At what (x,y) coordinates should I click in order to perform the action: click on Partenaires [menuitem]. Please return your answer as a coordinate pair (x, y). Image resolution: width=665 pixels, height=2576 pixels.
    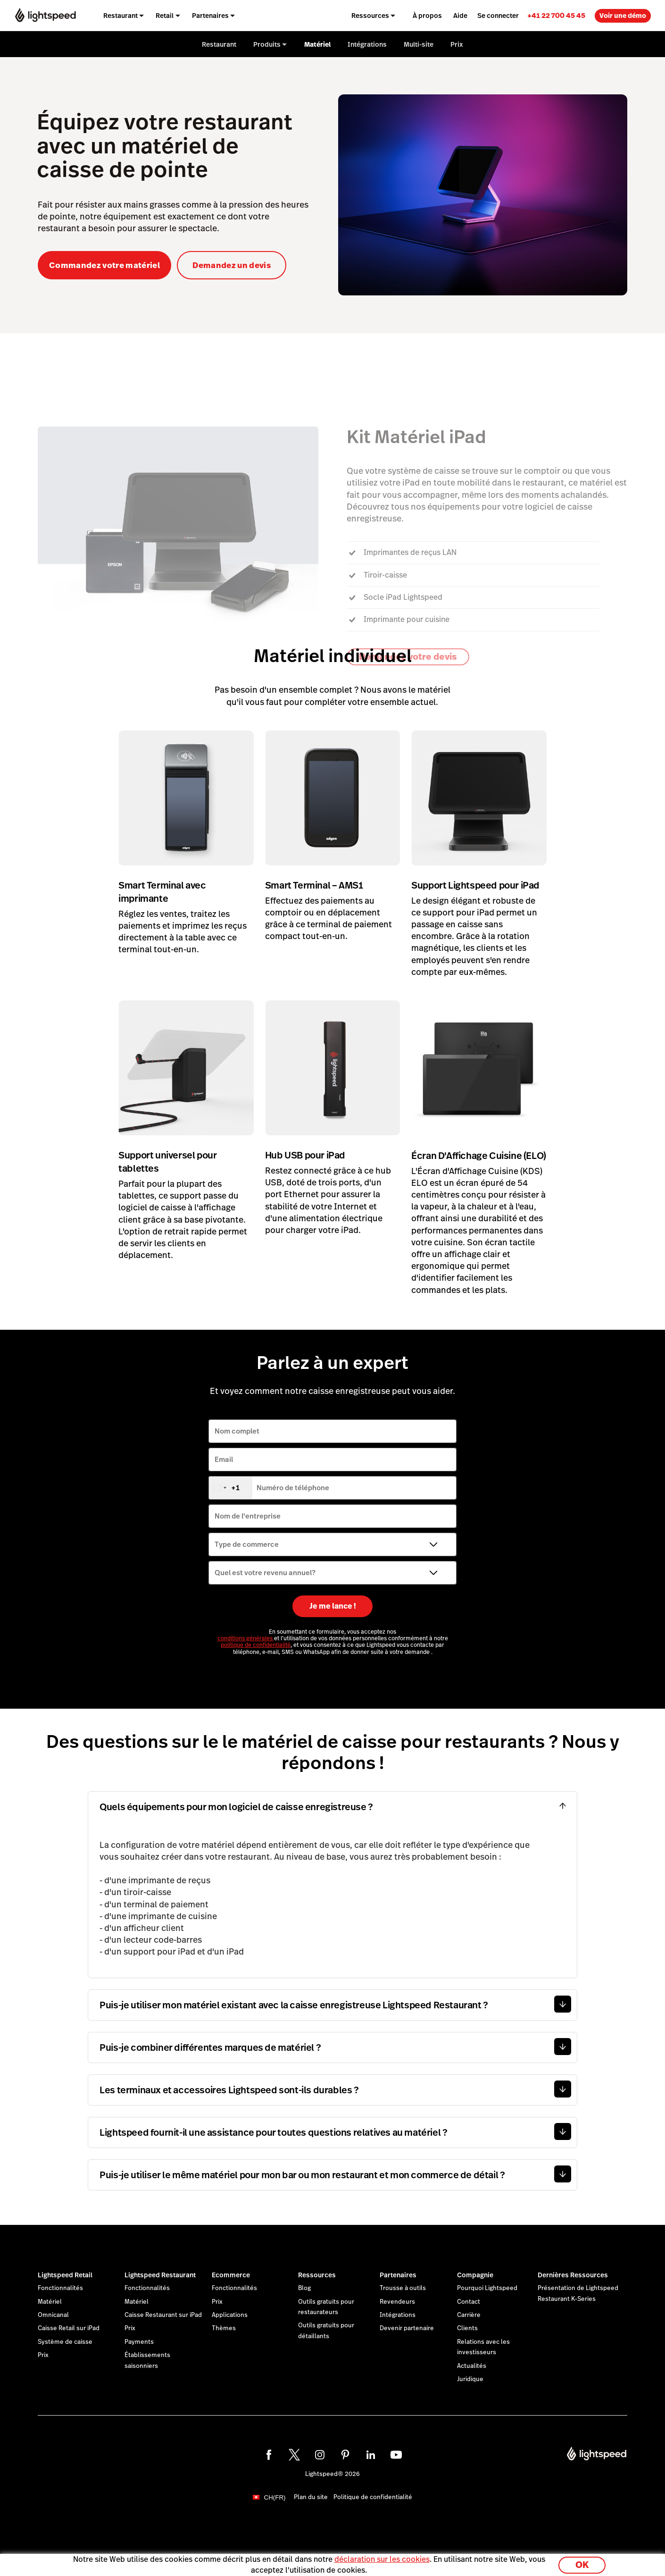
    Looking at the image, I should click on (210, 15).